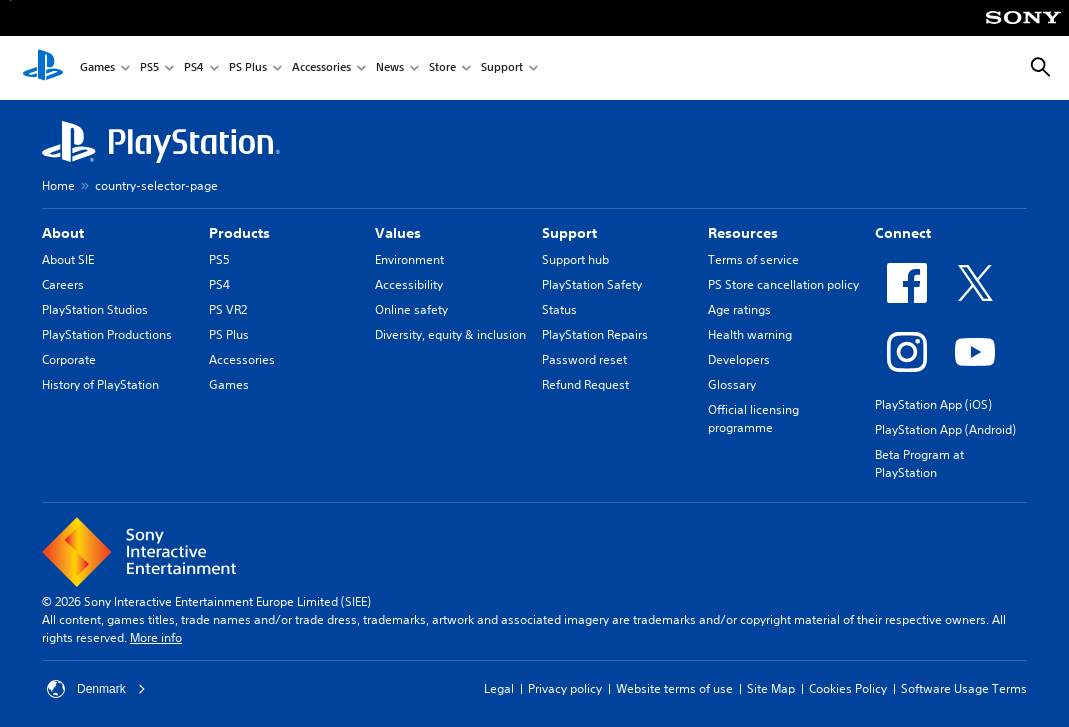 This screenshot has height=727, width=1069. I want to click on PS4, so click(194, 68).